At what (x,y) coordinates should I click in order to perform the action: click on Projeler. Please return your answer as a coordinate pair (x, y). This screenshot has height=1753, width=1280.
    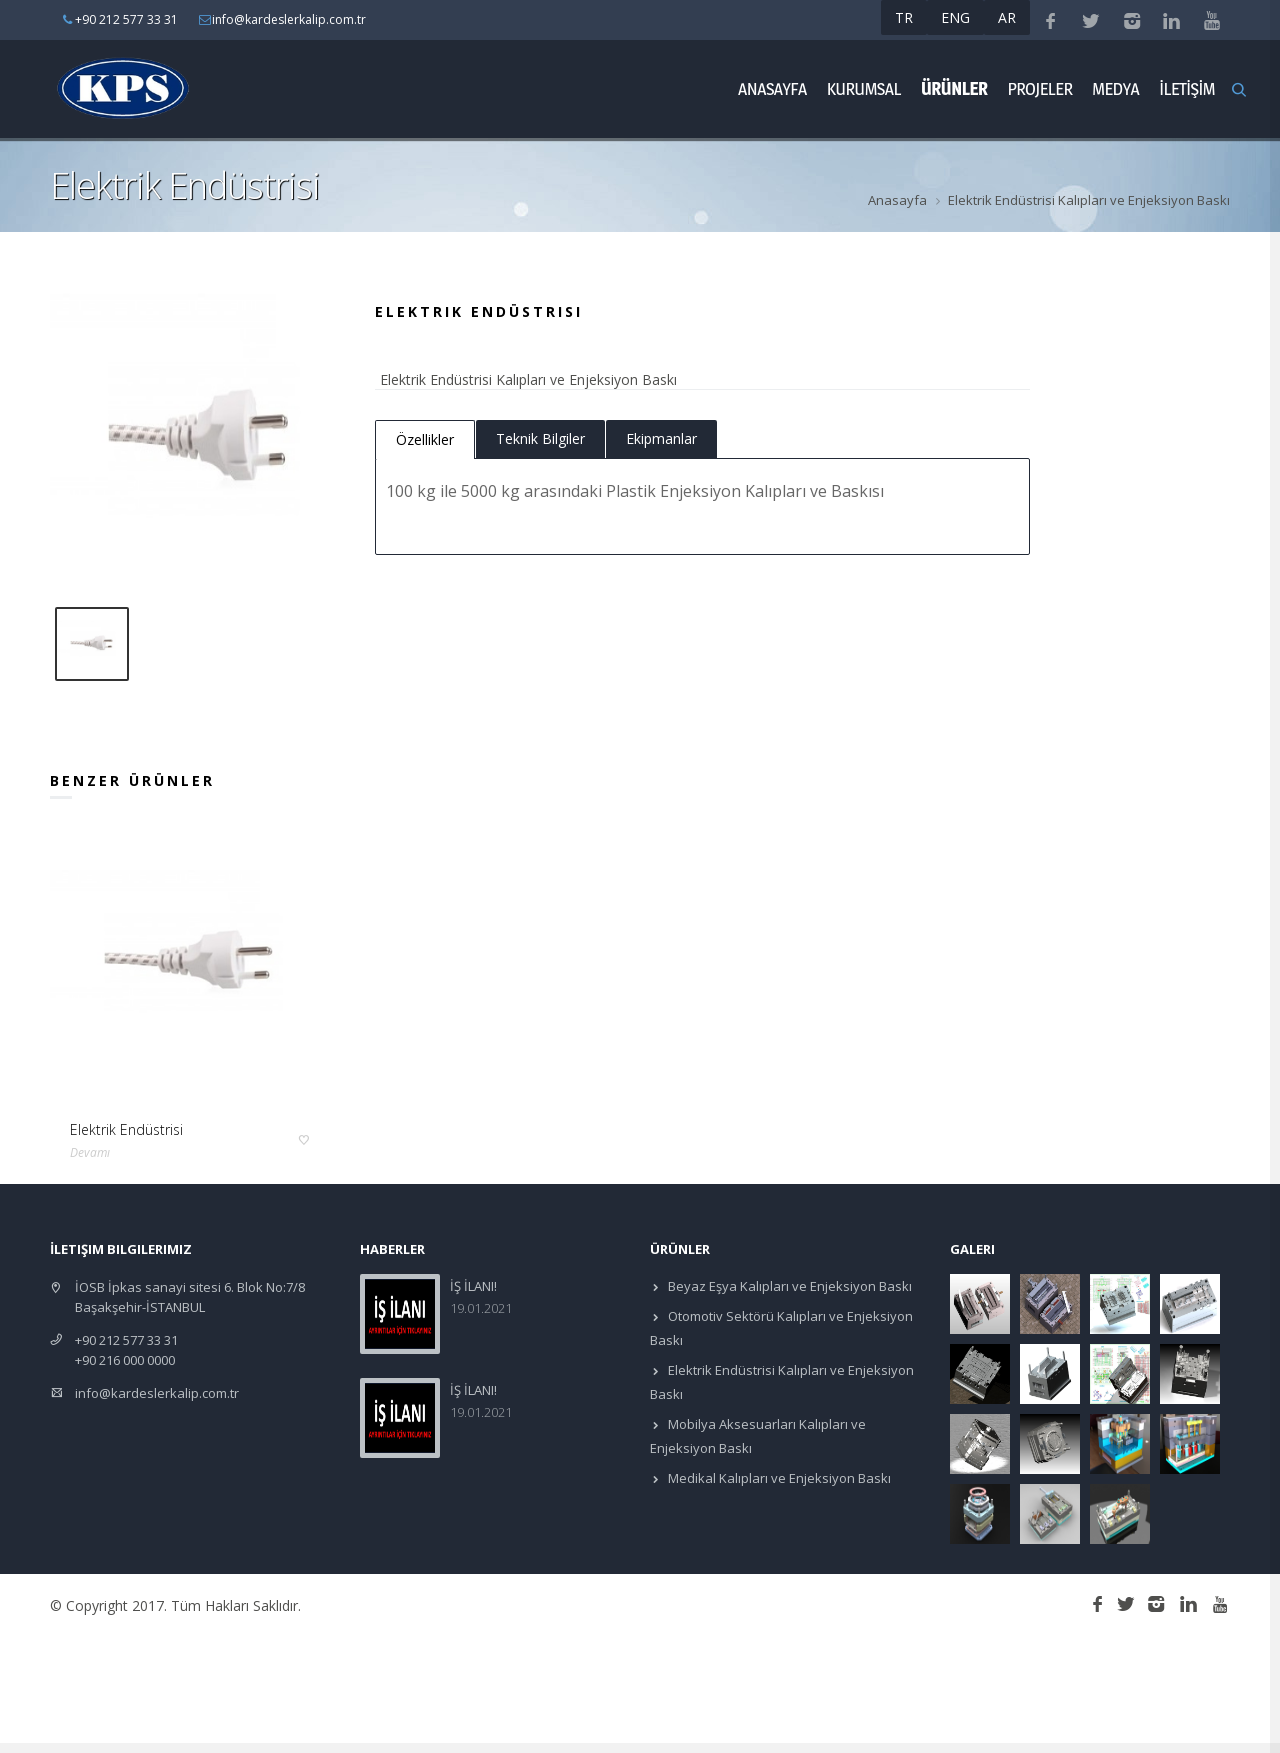
    Looking at the image, I should click on (1039, 88).